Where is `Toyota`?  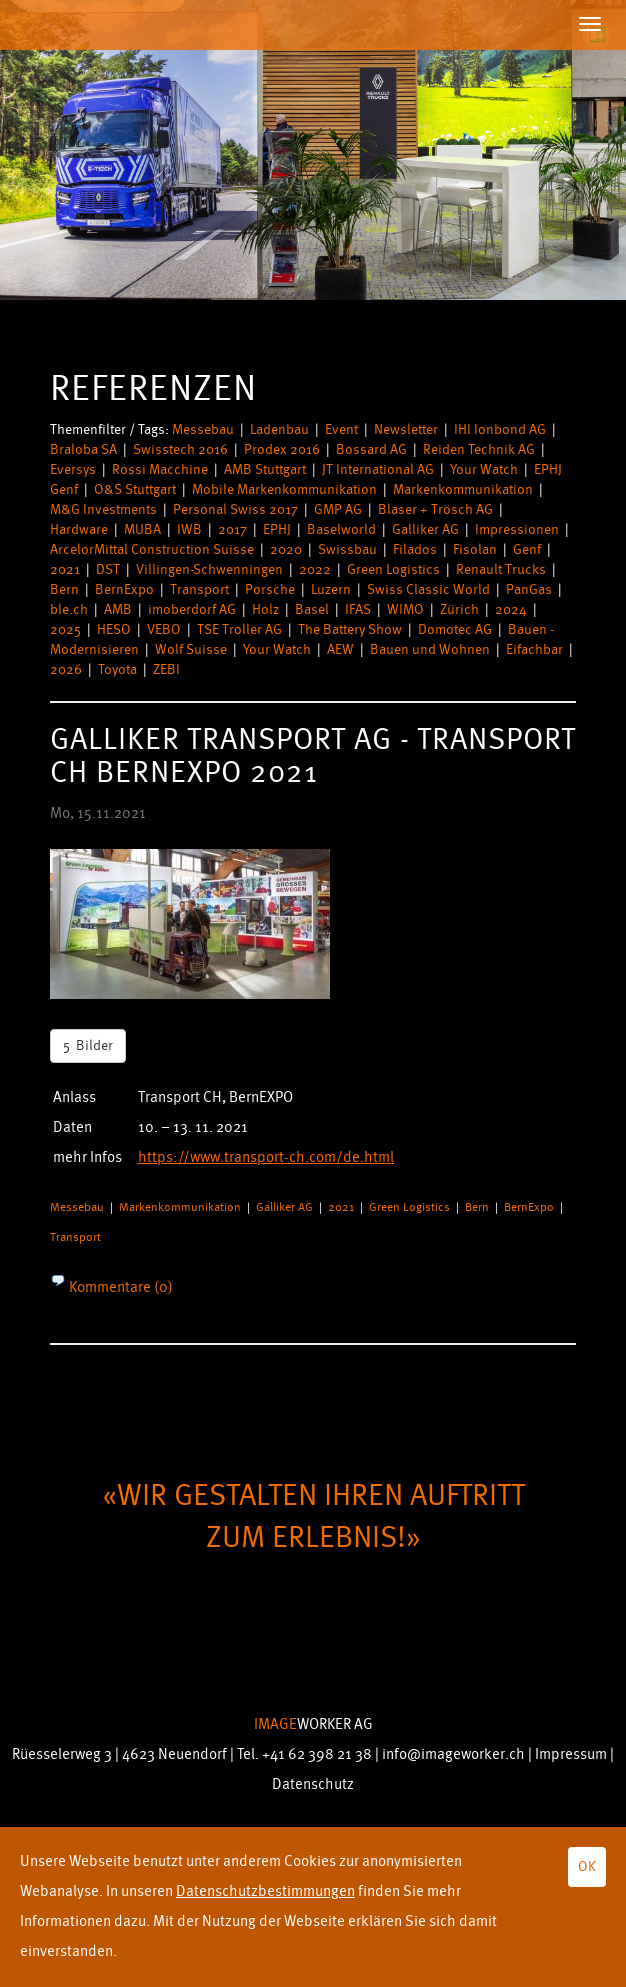
Toyota is located at coordinates (117, 669).